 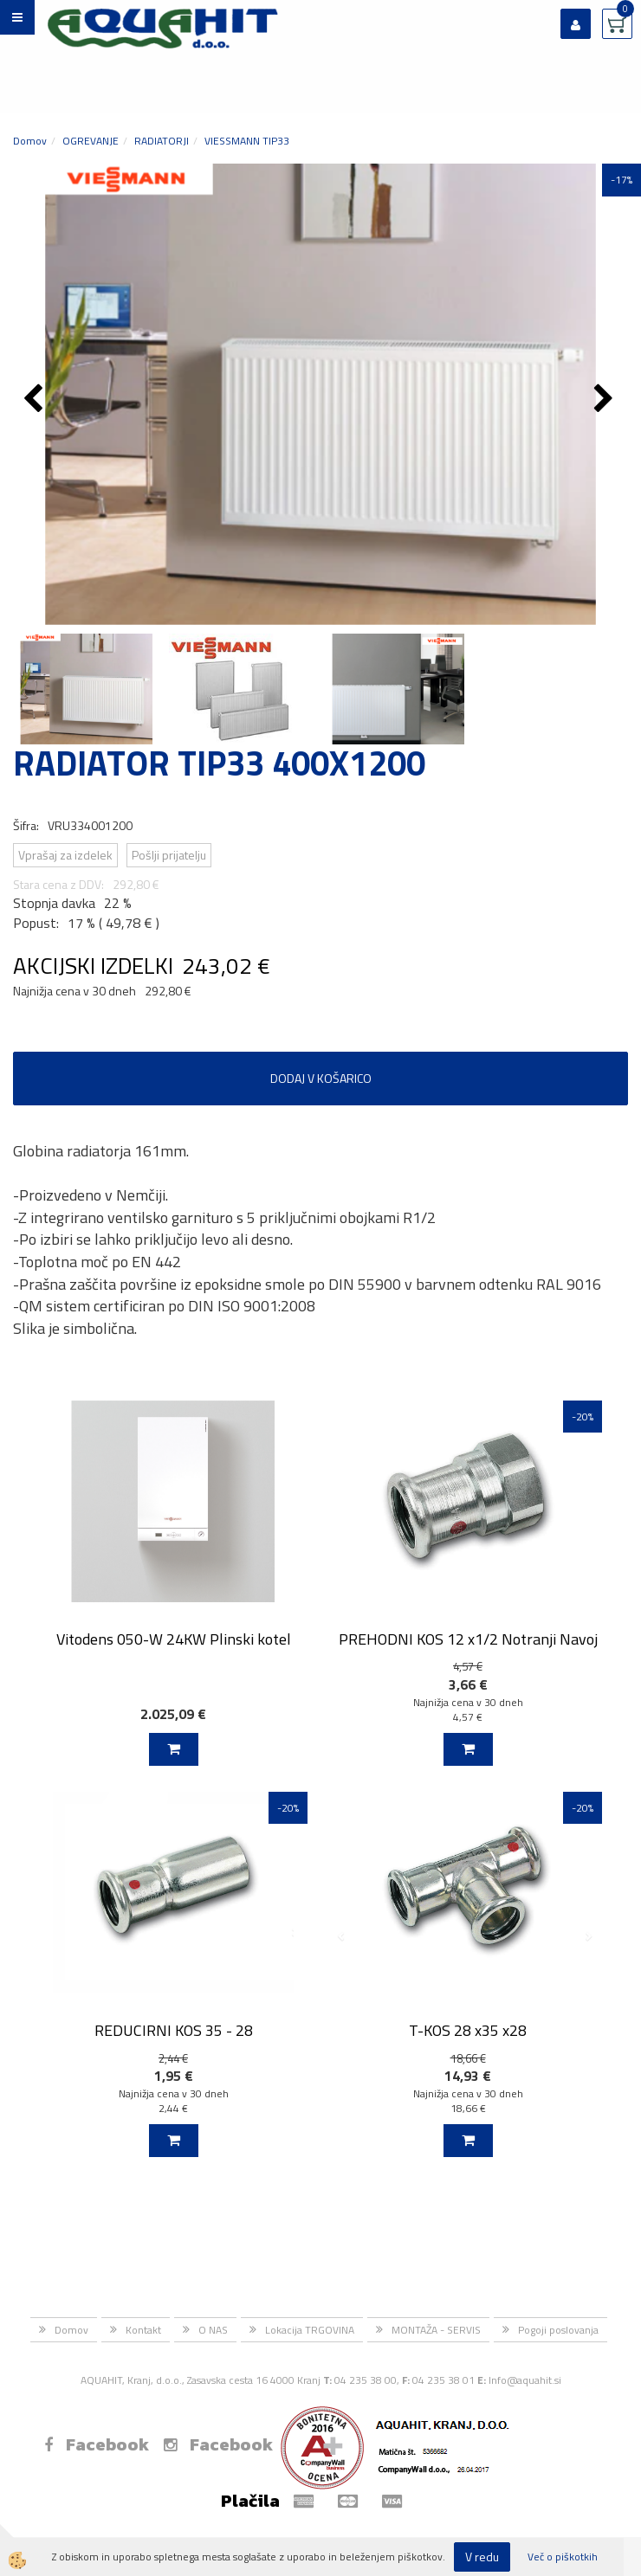 I want to click on [button], so click(x=606, y=400).